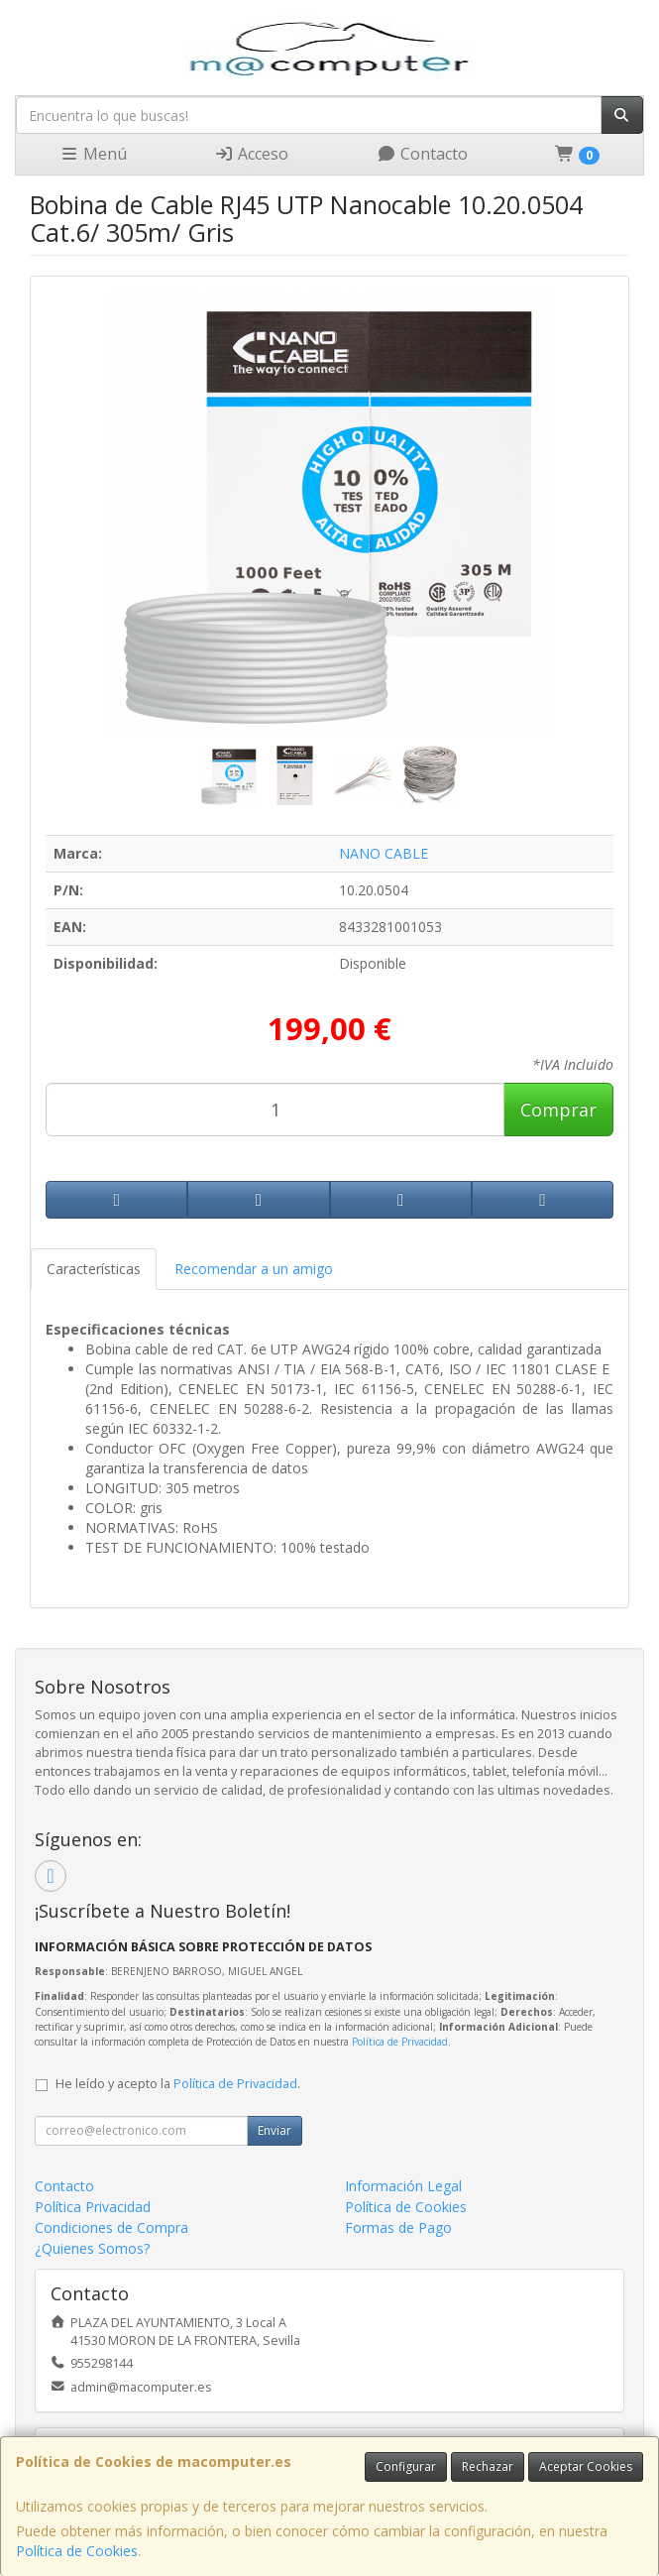 The width and height of the screenshot is (659, 2576). Describe the element at coordinates (93, 154) in the screenshot. I see `Menú` at that location.